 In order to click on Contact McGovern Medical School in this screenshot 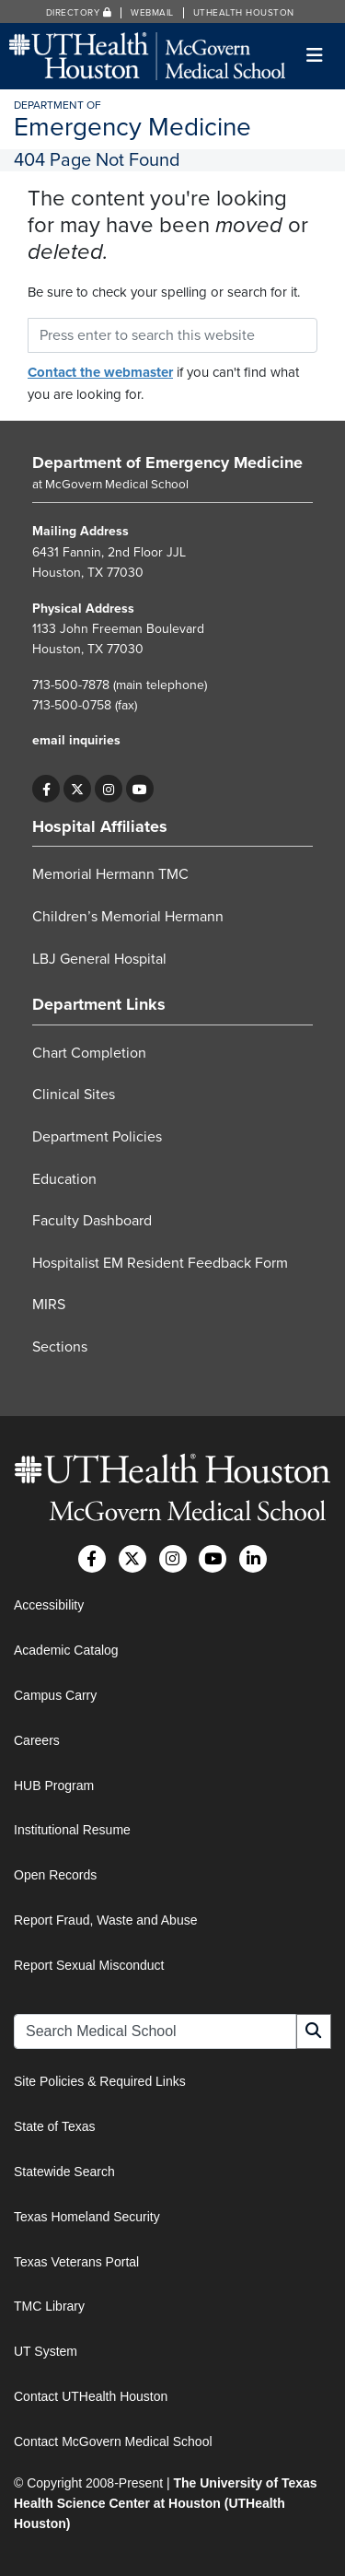, I will do `click(113, 2441)`.